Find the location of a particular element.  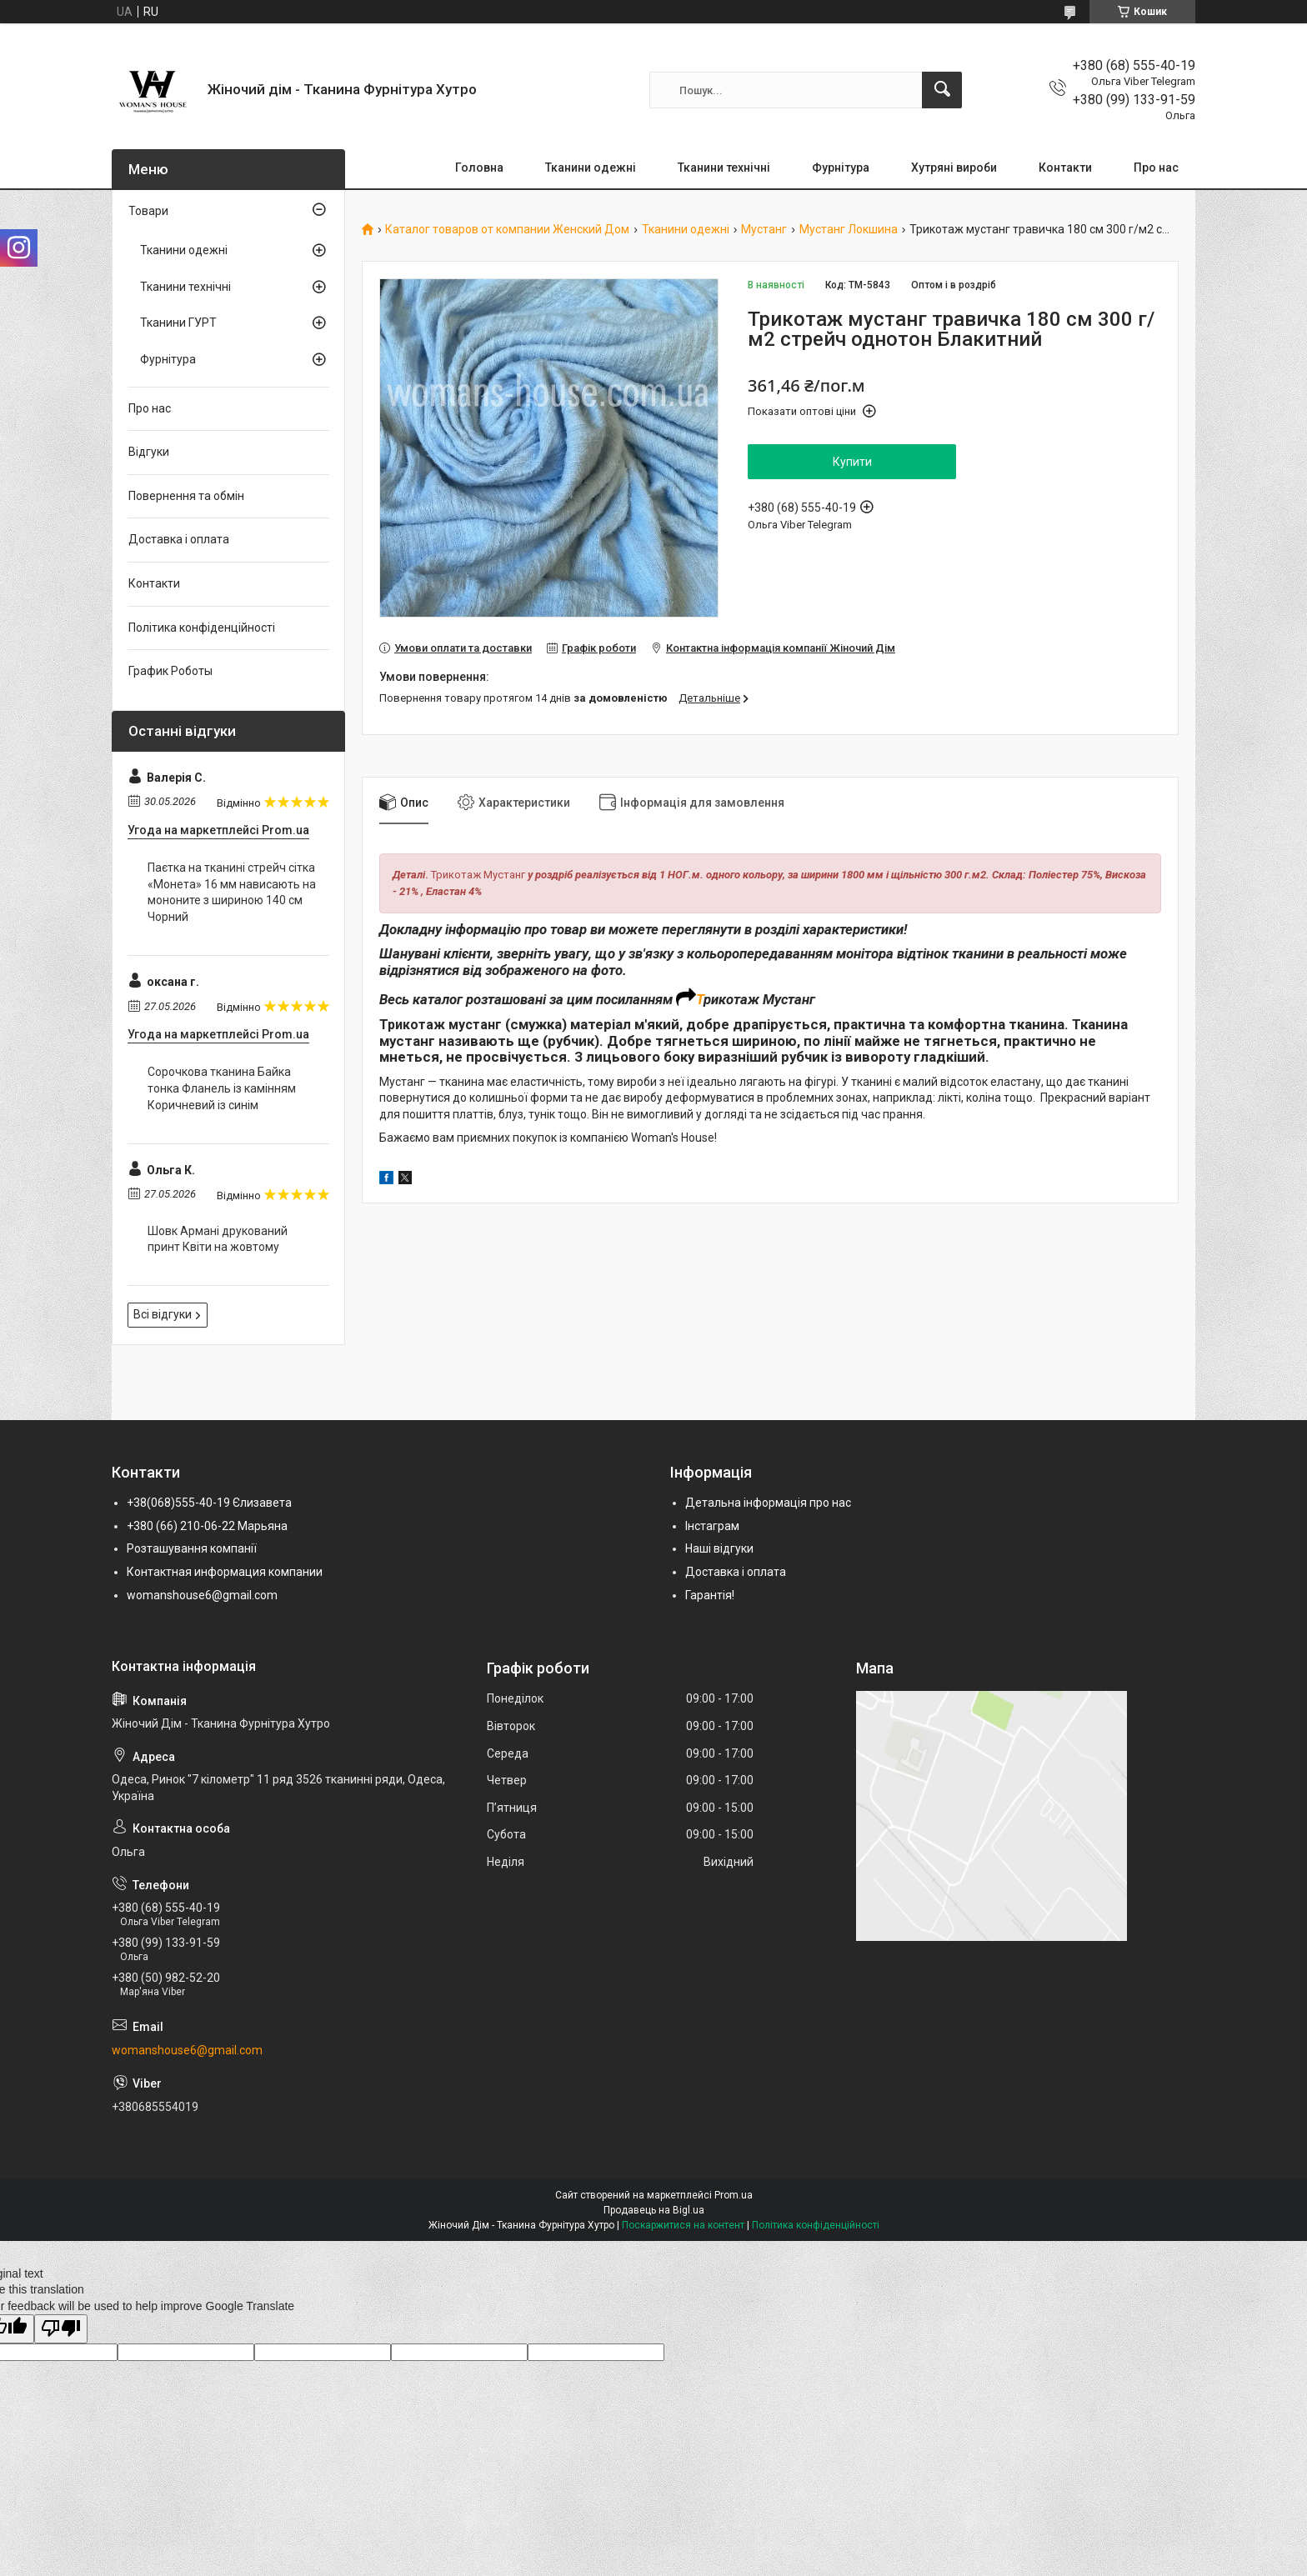

womanshouse6@gmail.com is located at coordinates (202, 1595).